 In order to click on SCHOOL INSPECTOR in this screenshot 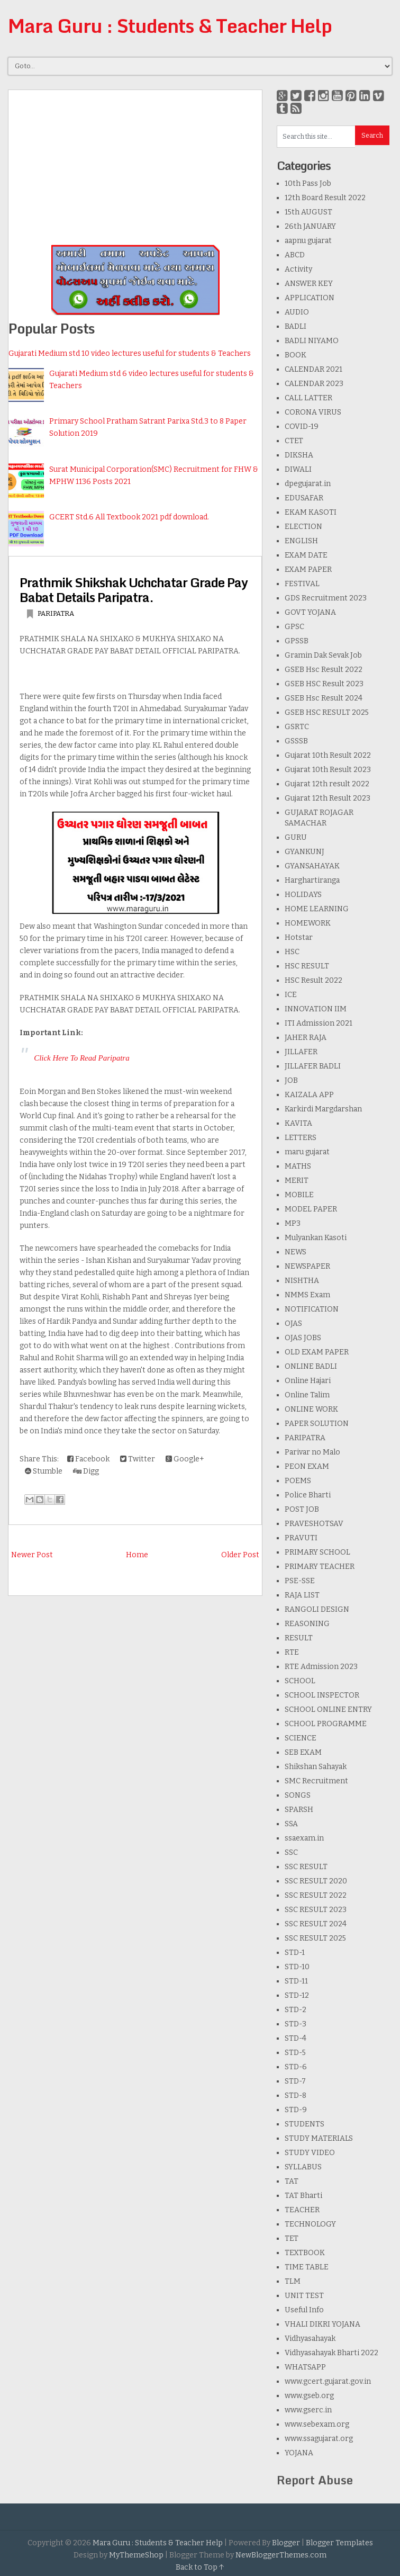, I will do `click(322, 1695)`.